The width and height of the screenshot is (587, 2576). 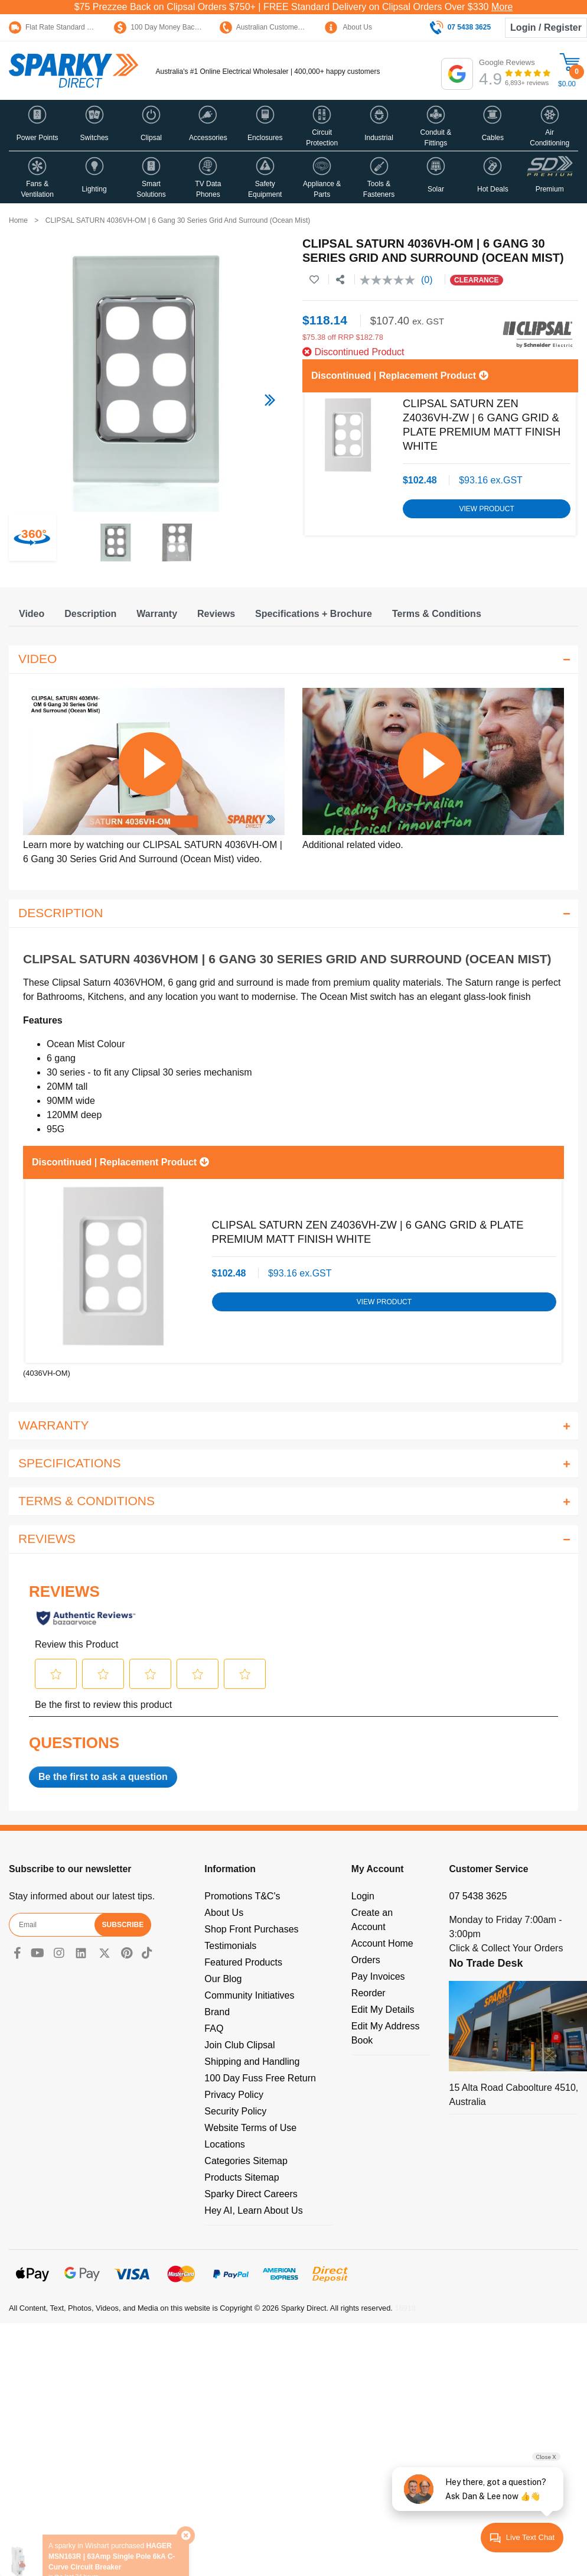 I want to click on 100 Day Money Back Guarantee, so click(x=173, y=27).